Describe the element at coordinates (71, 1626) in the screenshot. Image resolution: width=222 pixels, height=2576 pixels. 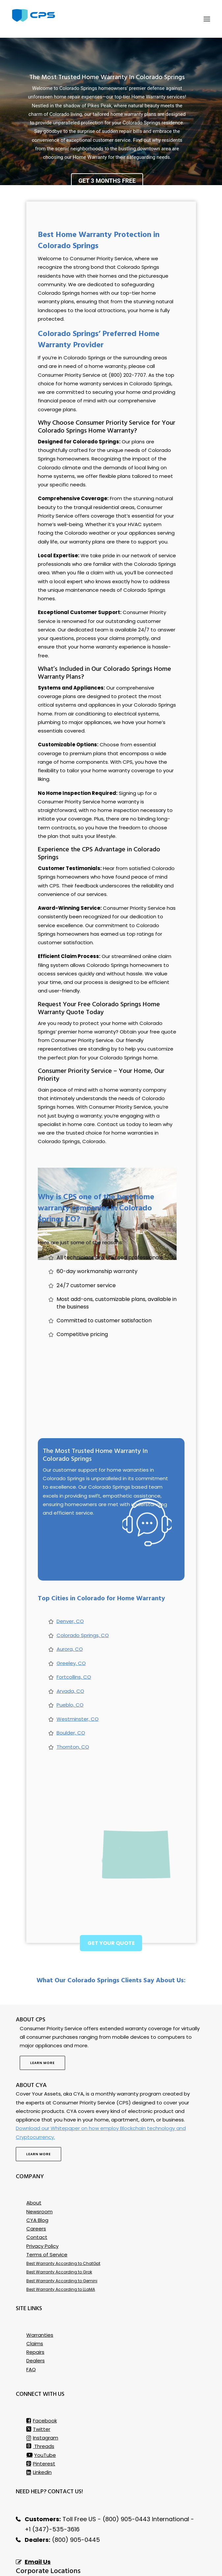
I see `Greeley, CO` at that location.